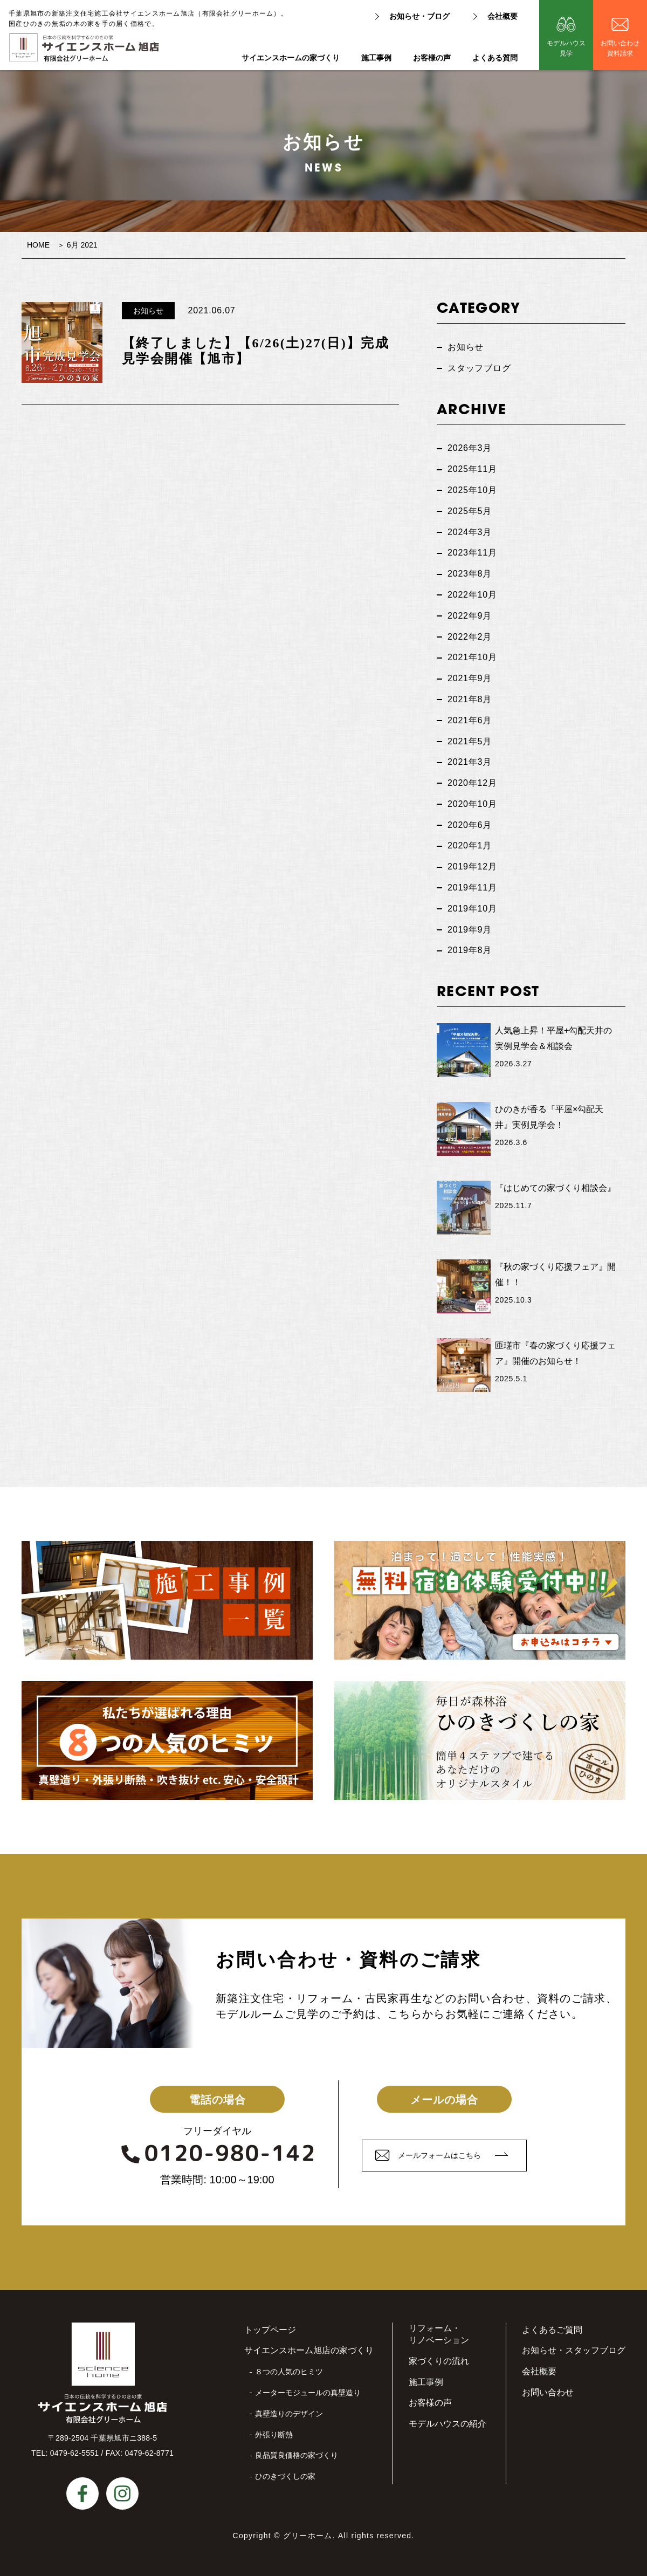  What do you see at coordinates (472, 866) in the screenshot?
I see `2019年12月` at bounding box center [472, 866].